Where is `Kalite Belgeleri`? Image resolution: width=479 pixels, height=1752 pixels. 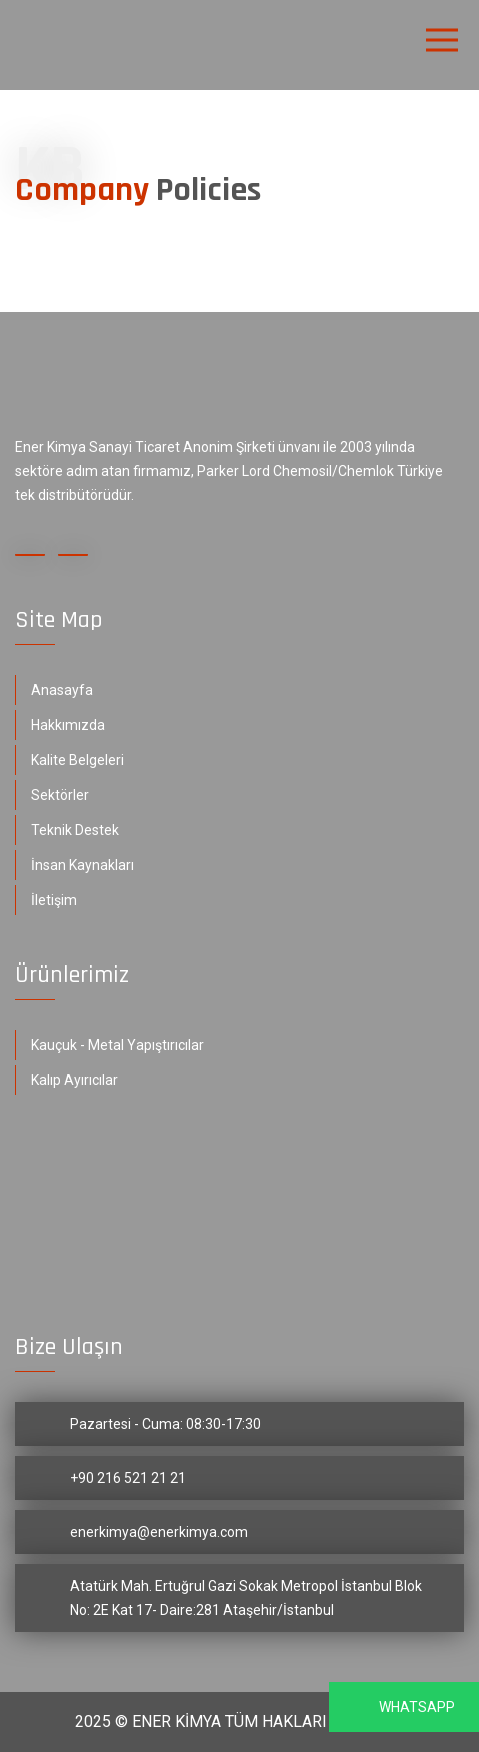
Kalite Belgeleri is located at coordinates (77, 760).